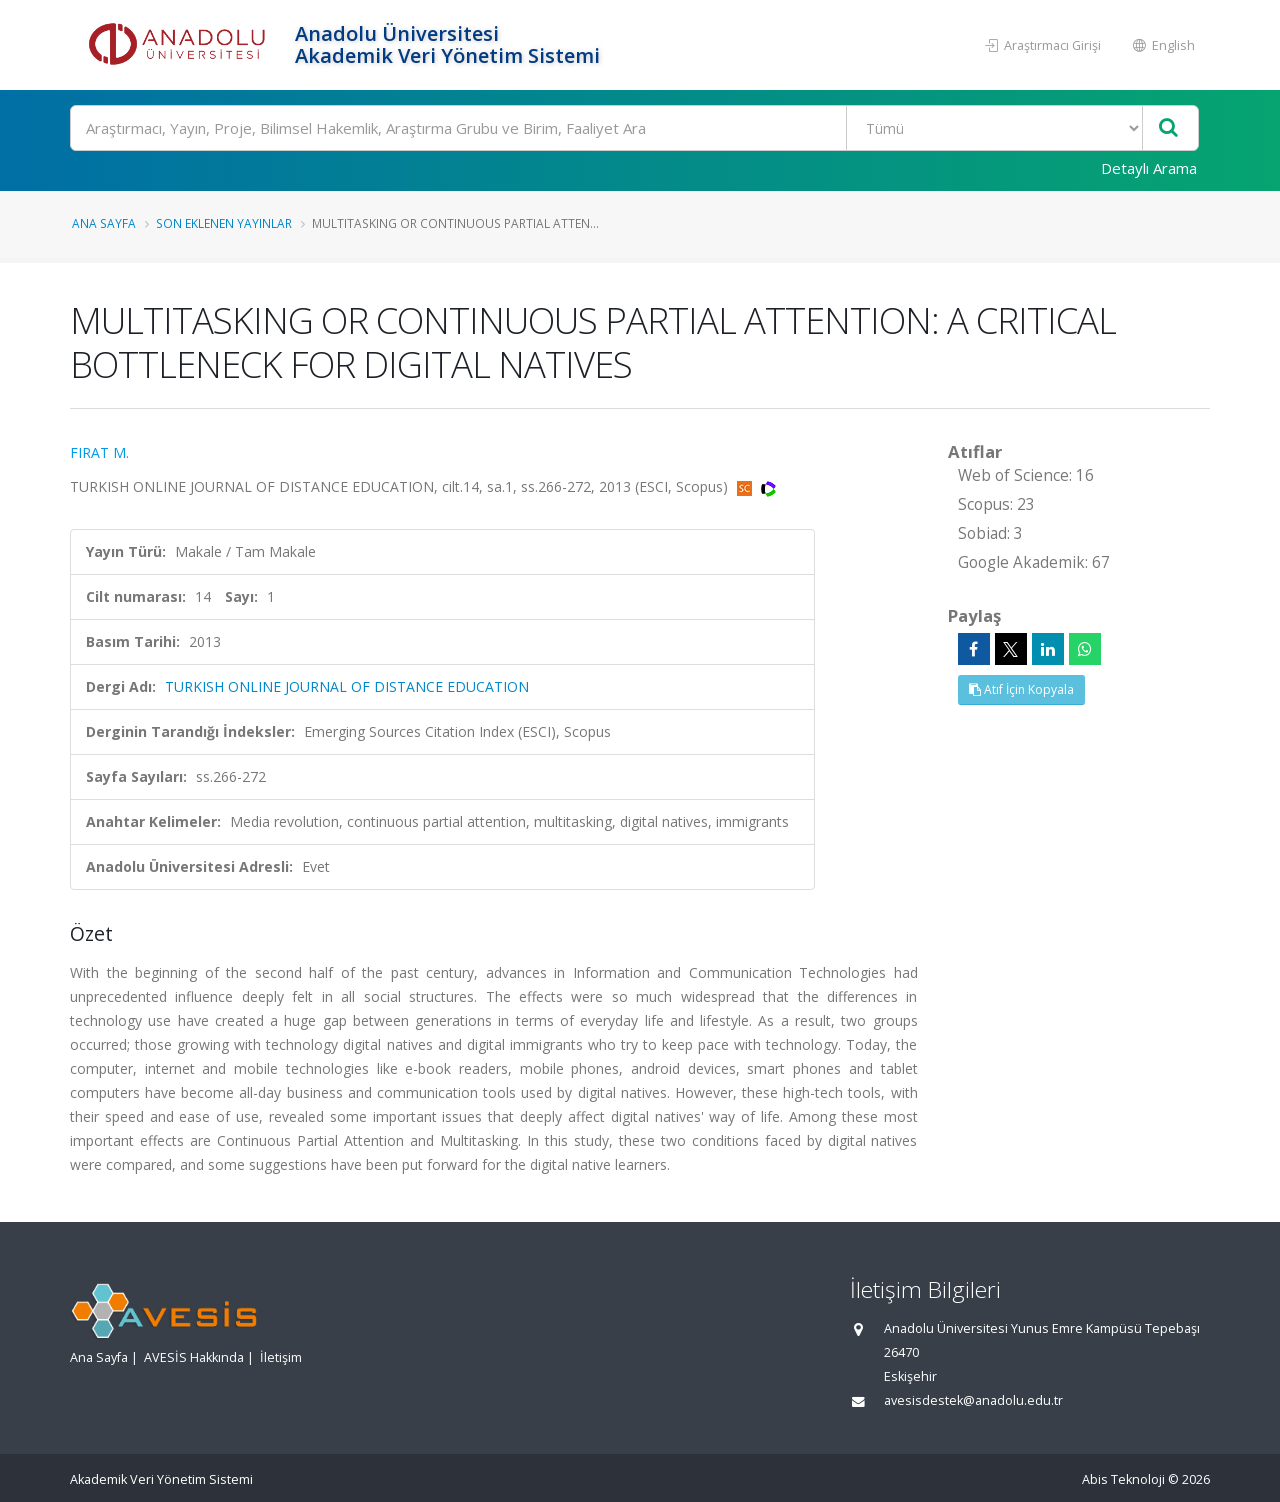  Describe the element at coordinates (1123, 1479) in the screenshot. I see `Abis Teknoloji` at that location.